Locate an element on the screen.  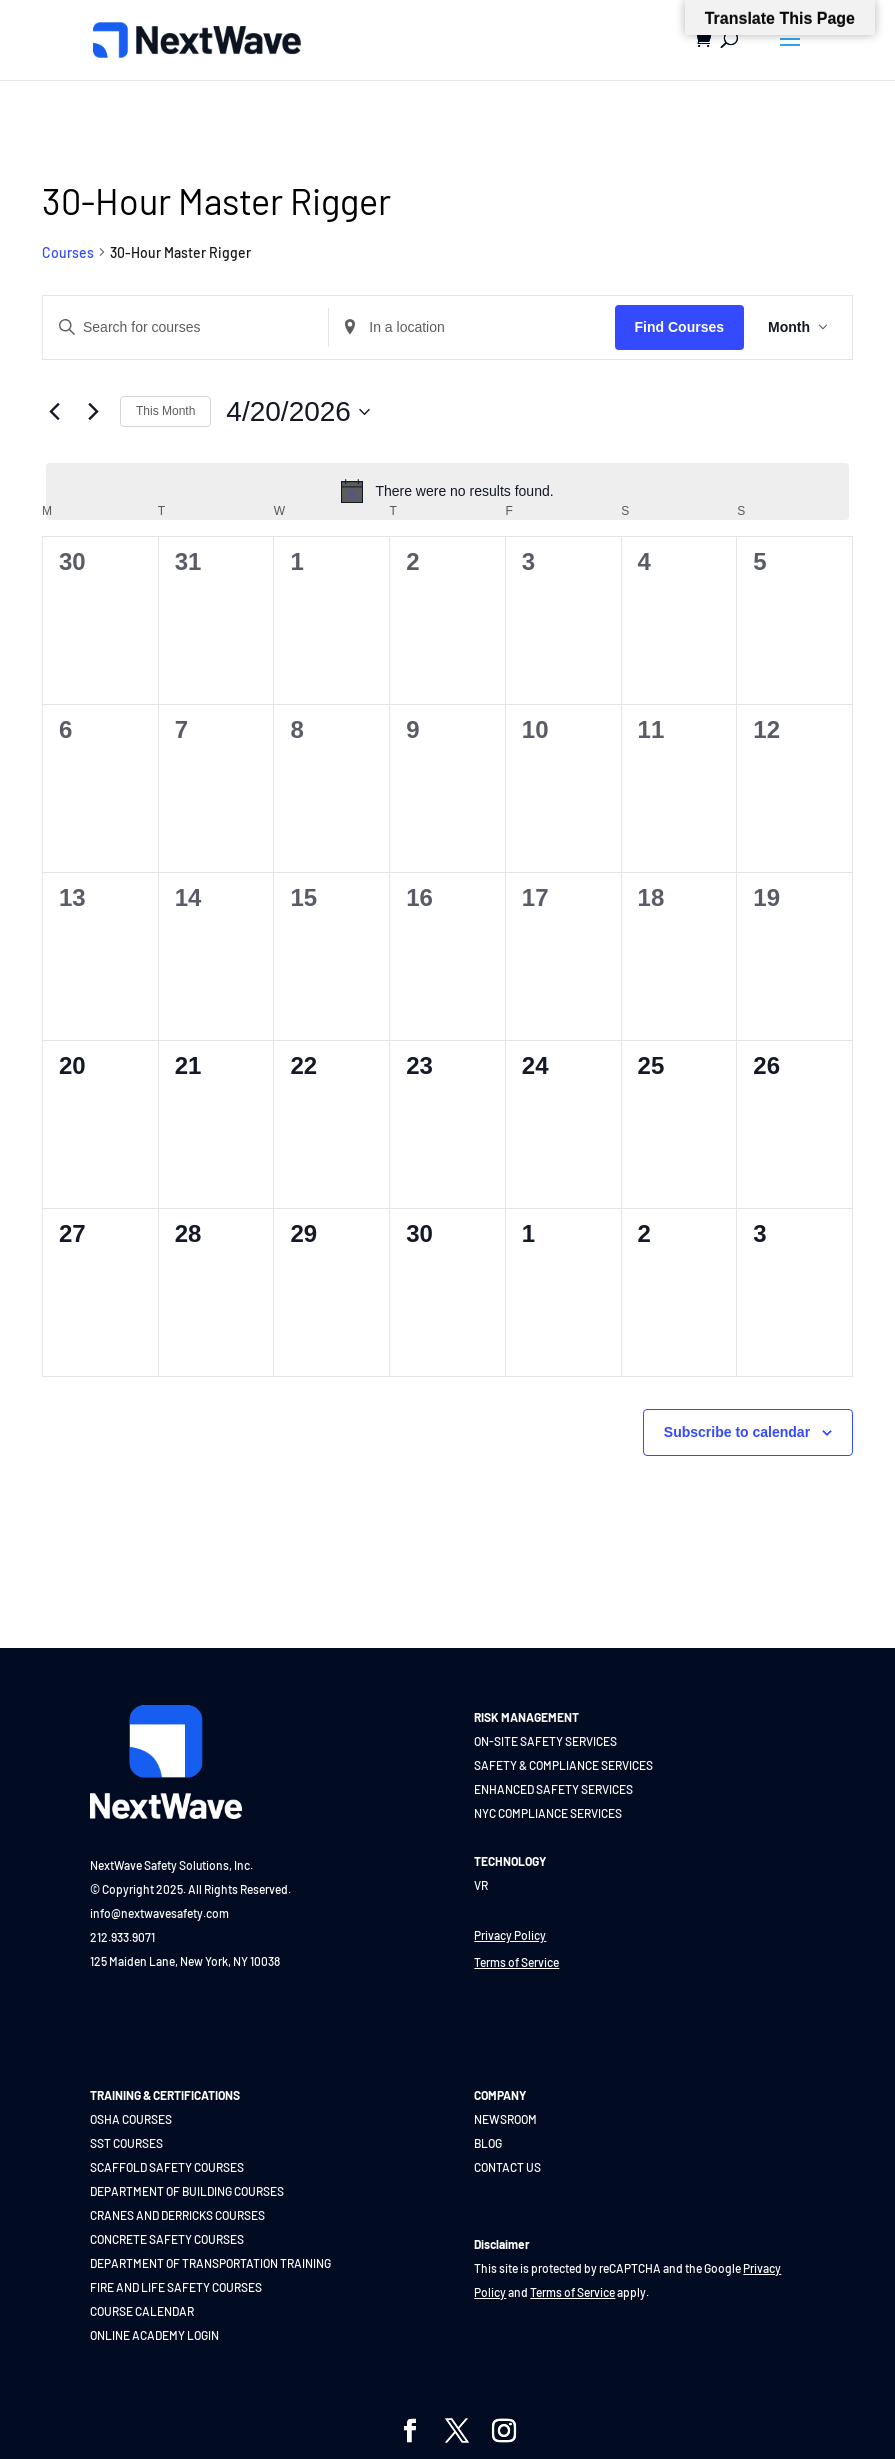
Courses is located at coordinates (68, 252).